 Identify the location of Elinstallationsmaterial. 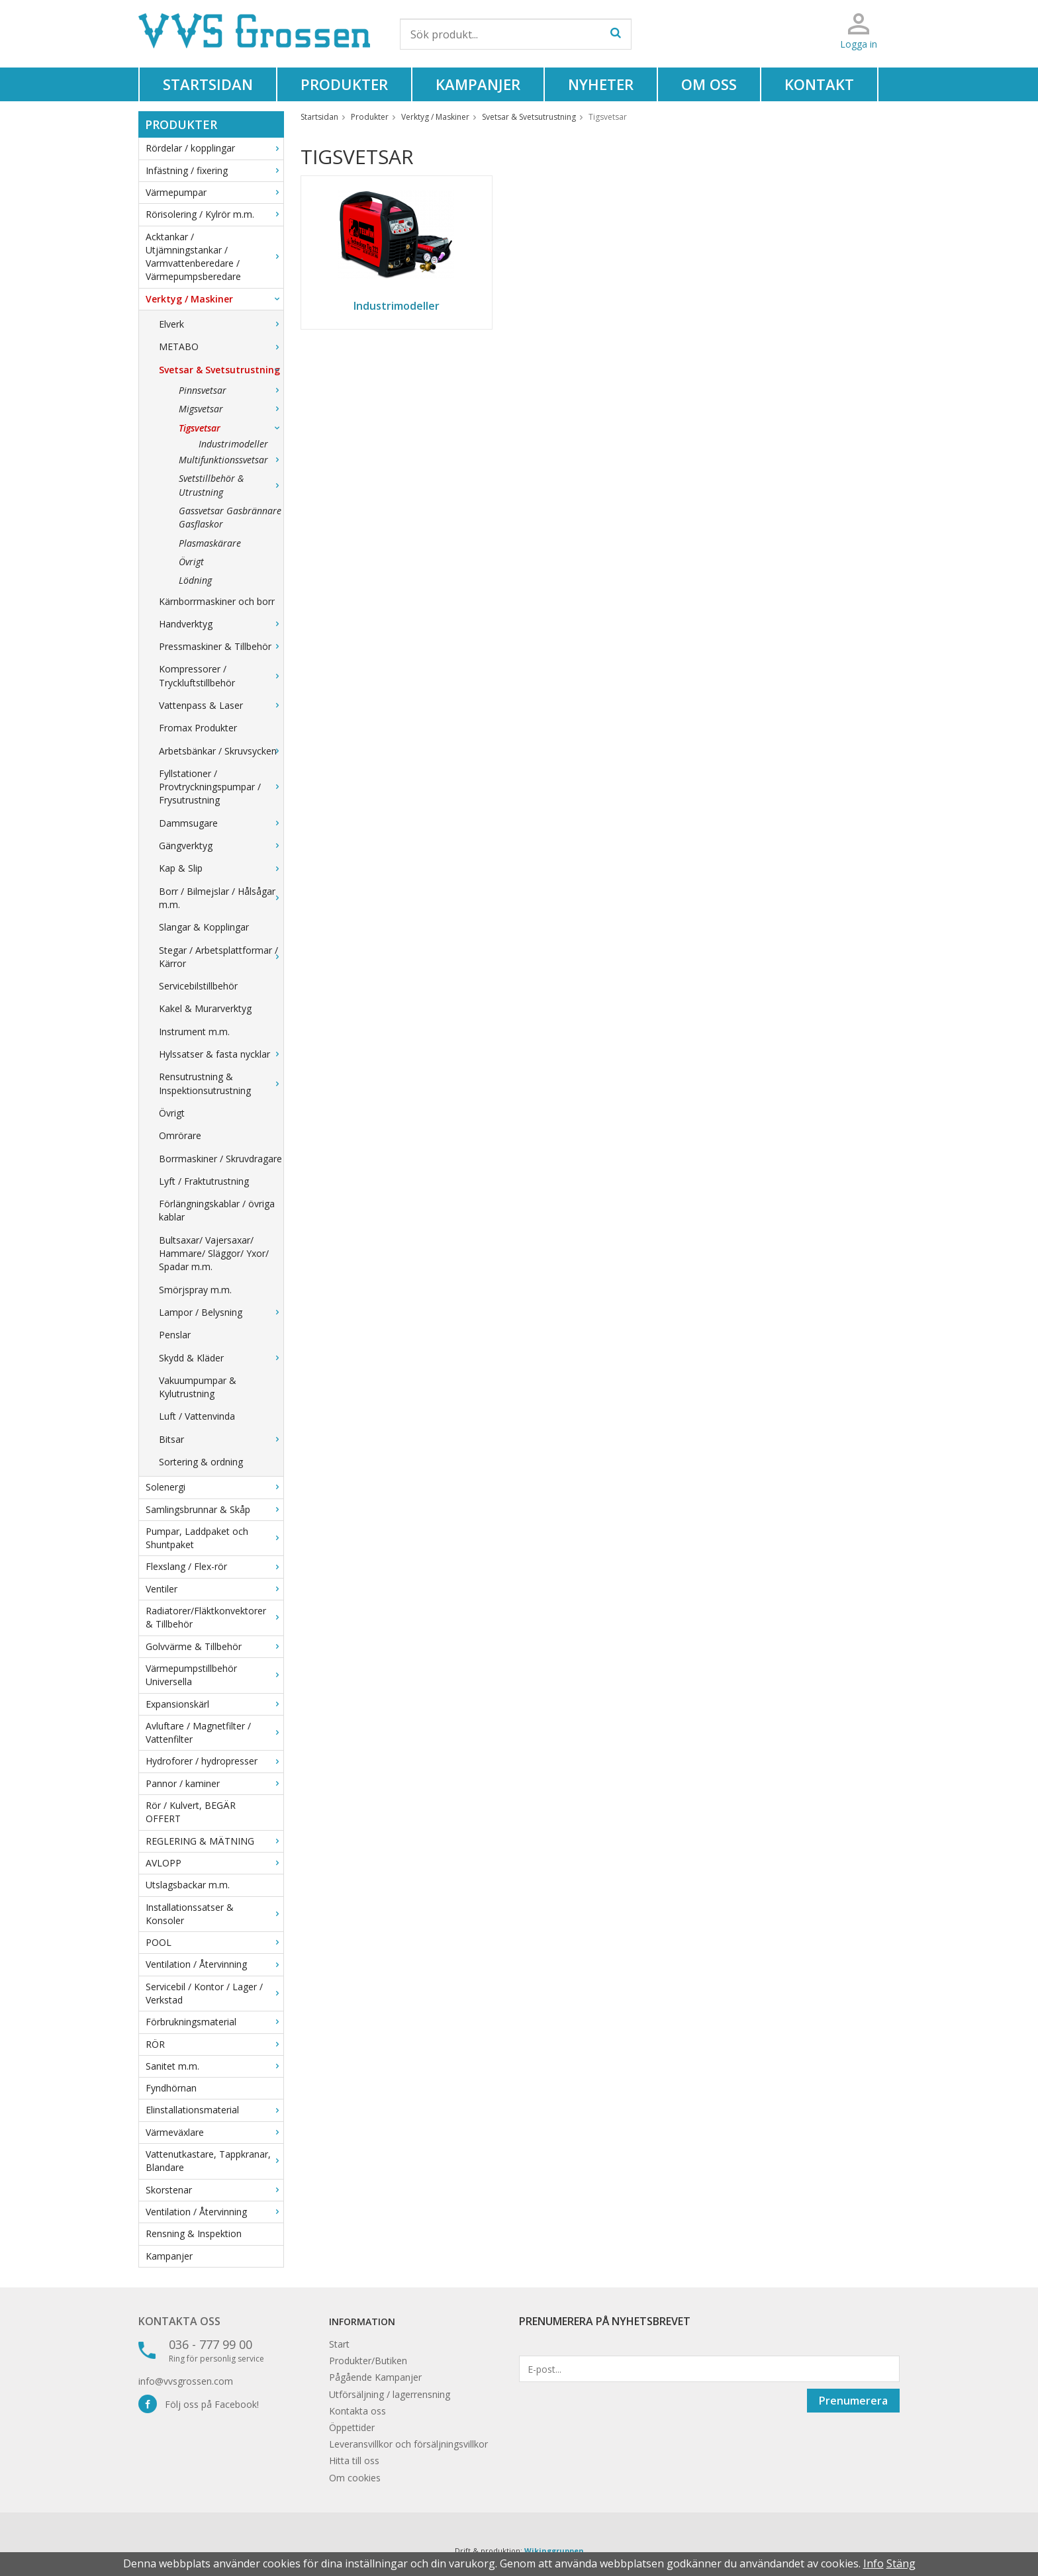
(214, 2109).